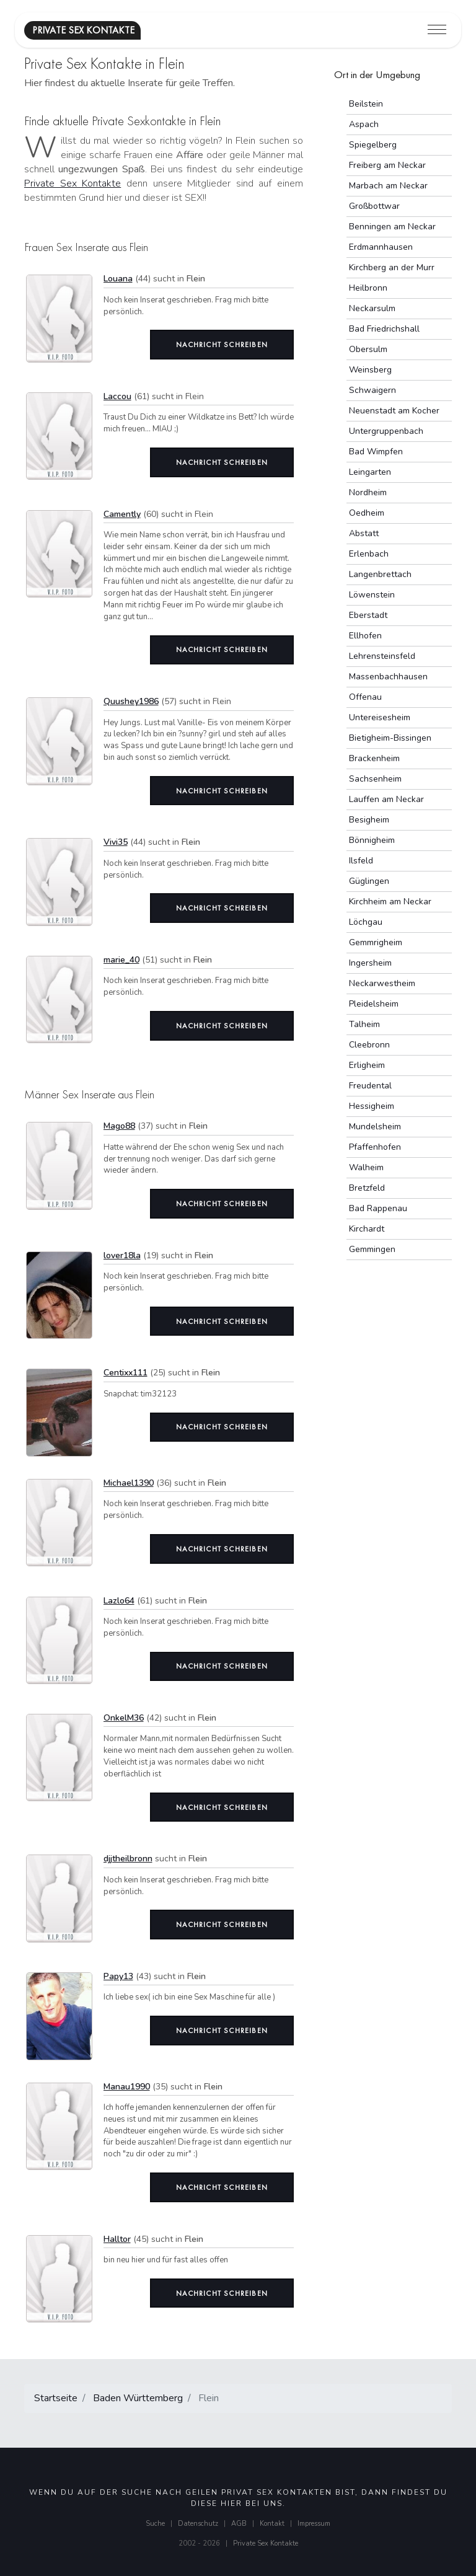 The height and width of the screenshot is (2576, 476). What do you see at coordinates (366, 1229) in the screenshot?
I see `Kirchardt` at bounding box center [366, 1229].